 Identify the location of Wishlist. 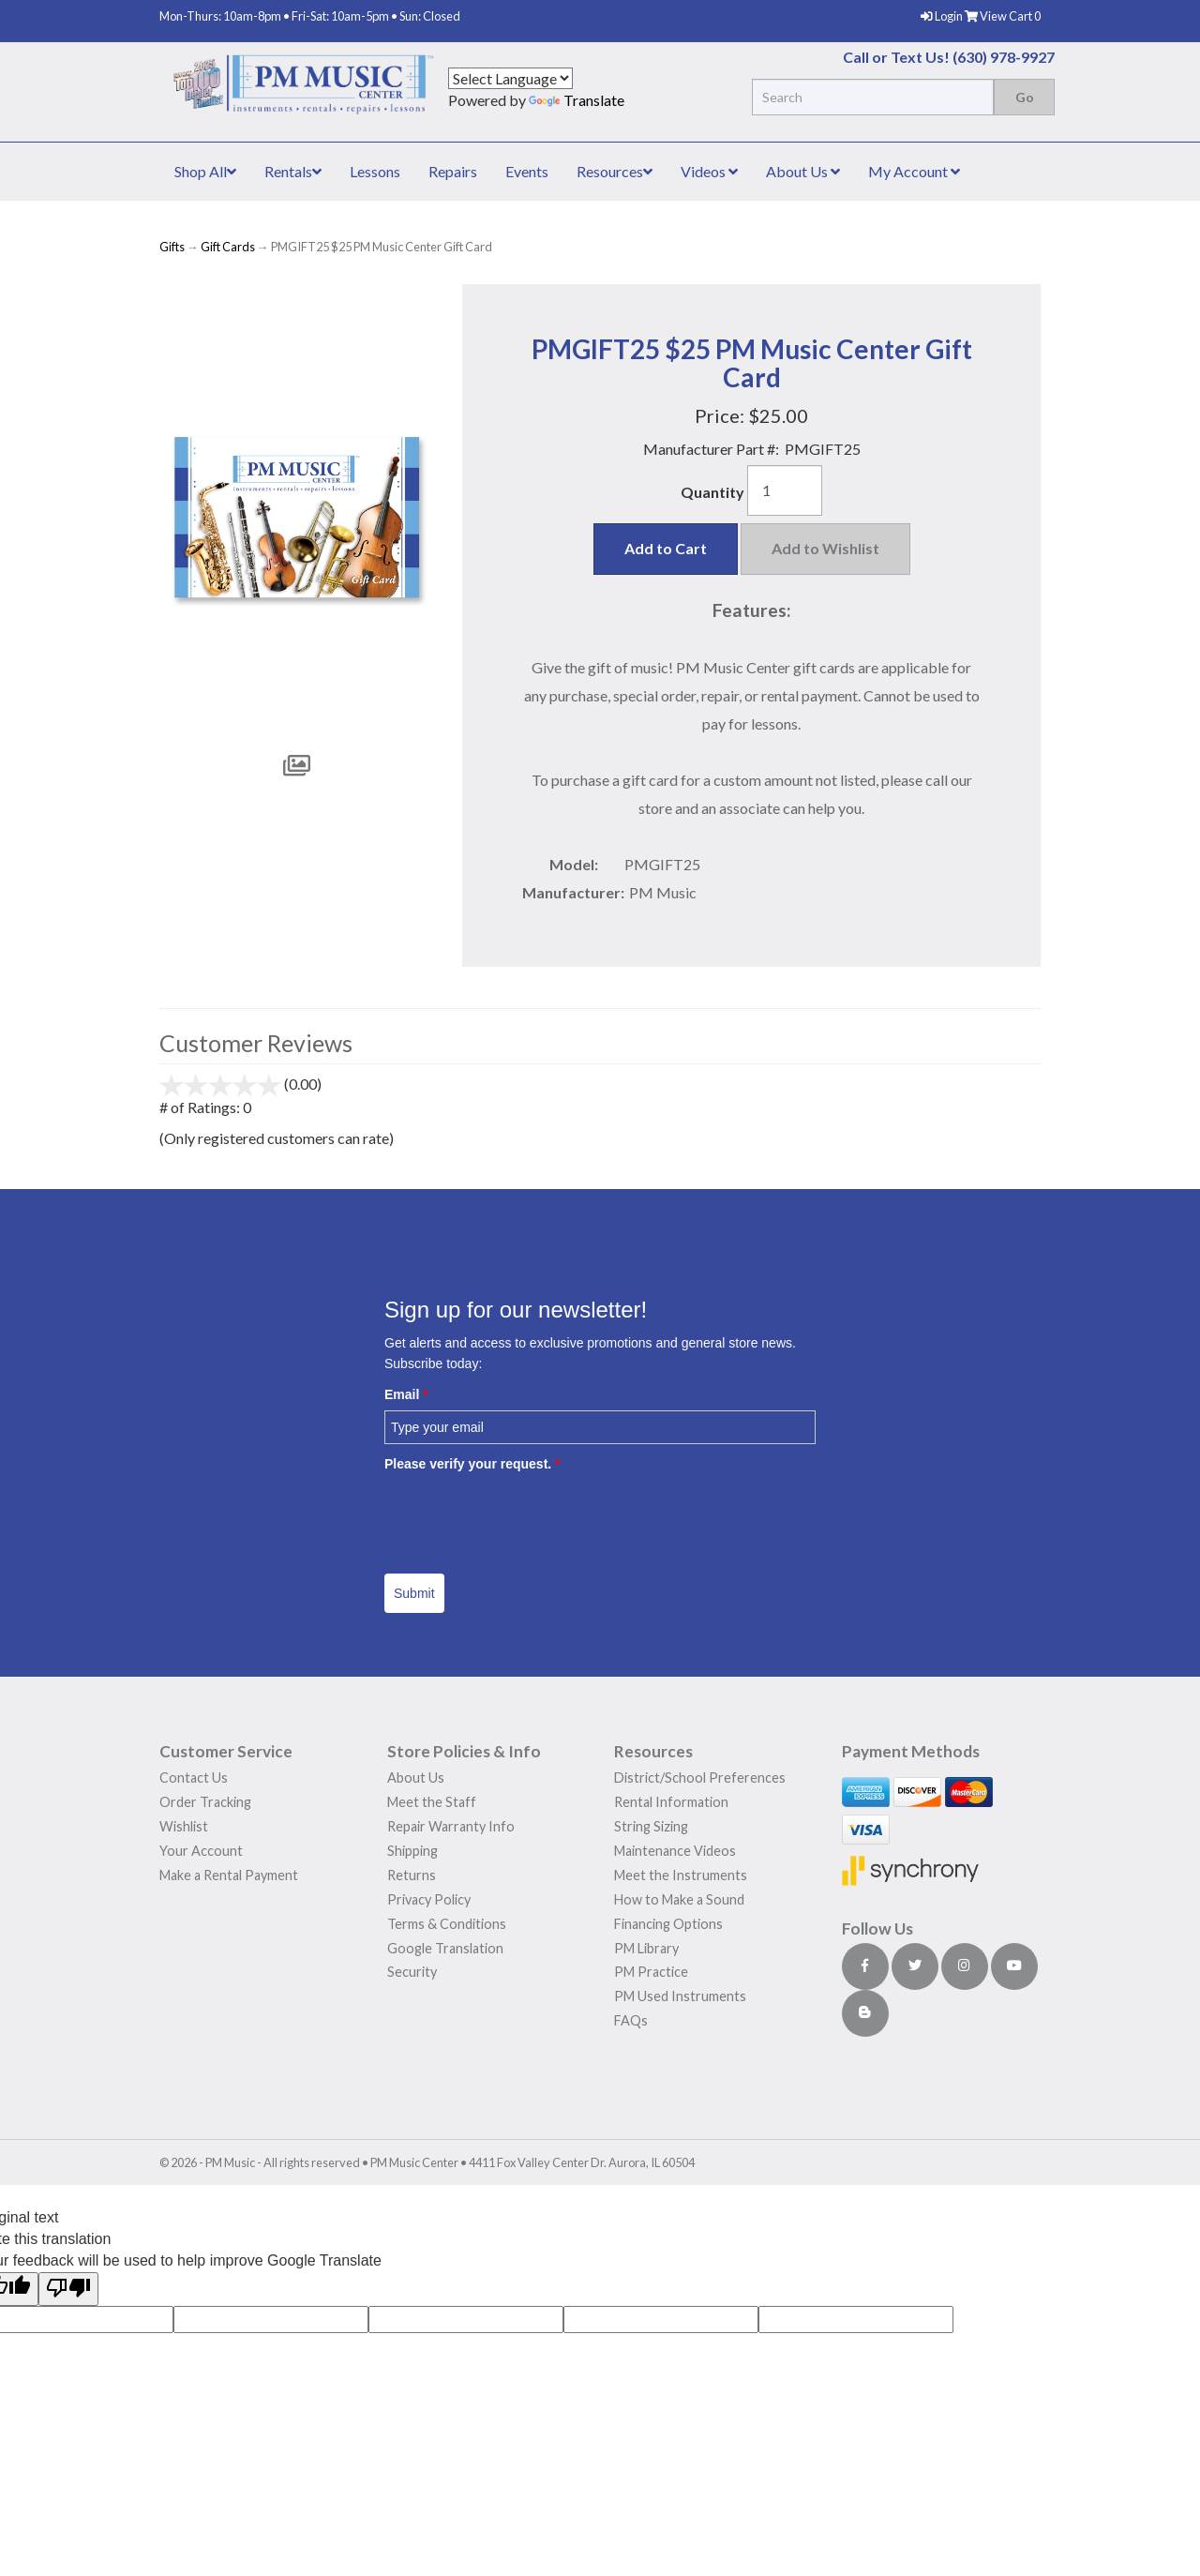
(183, 1826).